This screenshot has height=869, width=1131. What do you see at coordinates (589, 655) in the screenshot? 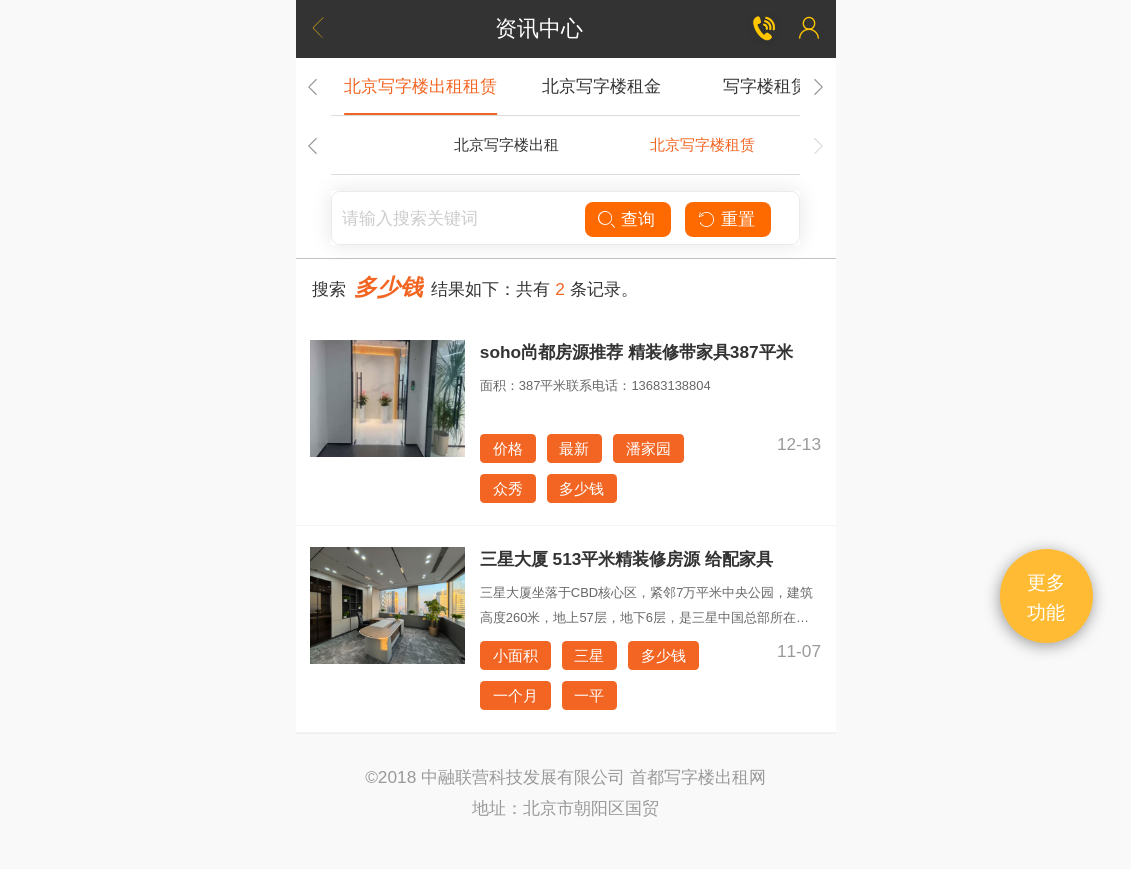
I see `三星` at bounding box center [589, 655].